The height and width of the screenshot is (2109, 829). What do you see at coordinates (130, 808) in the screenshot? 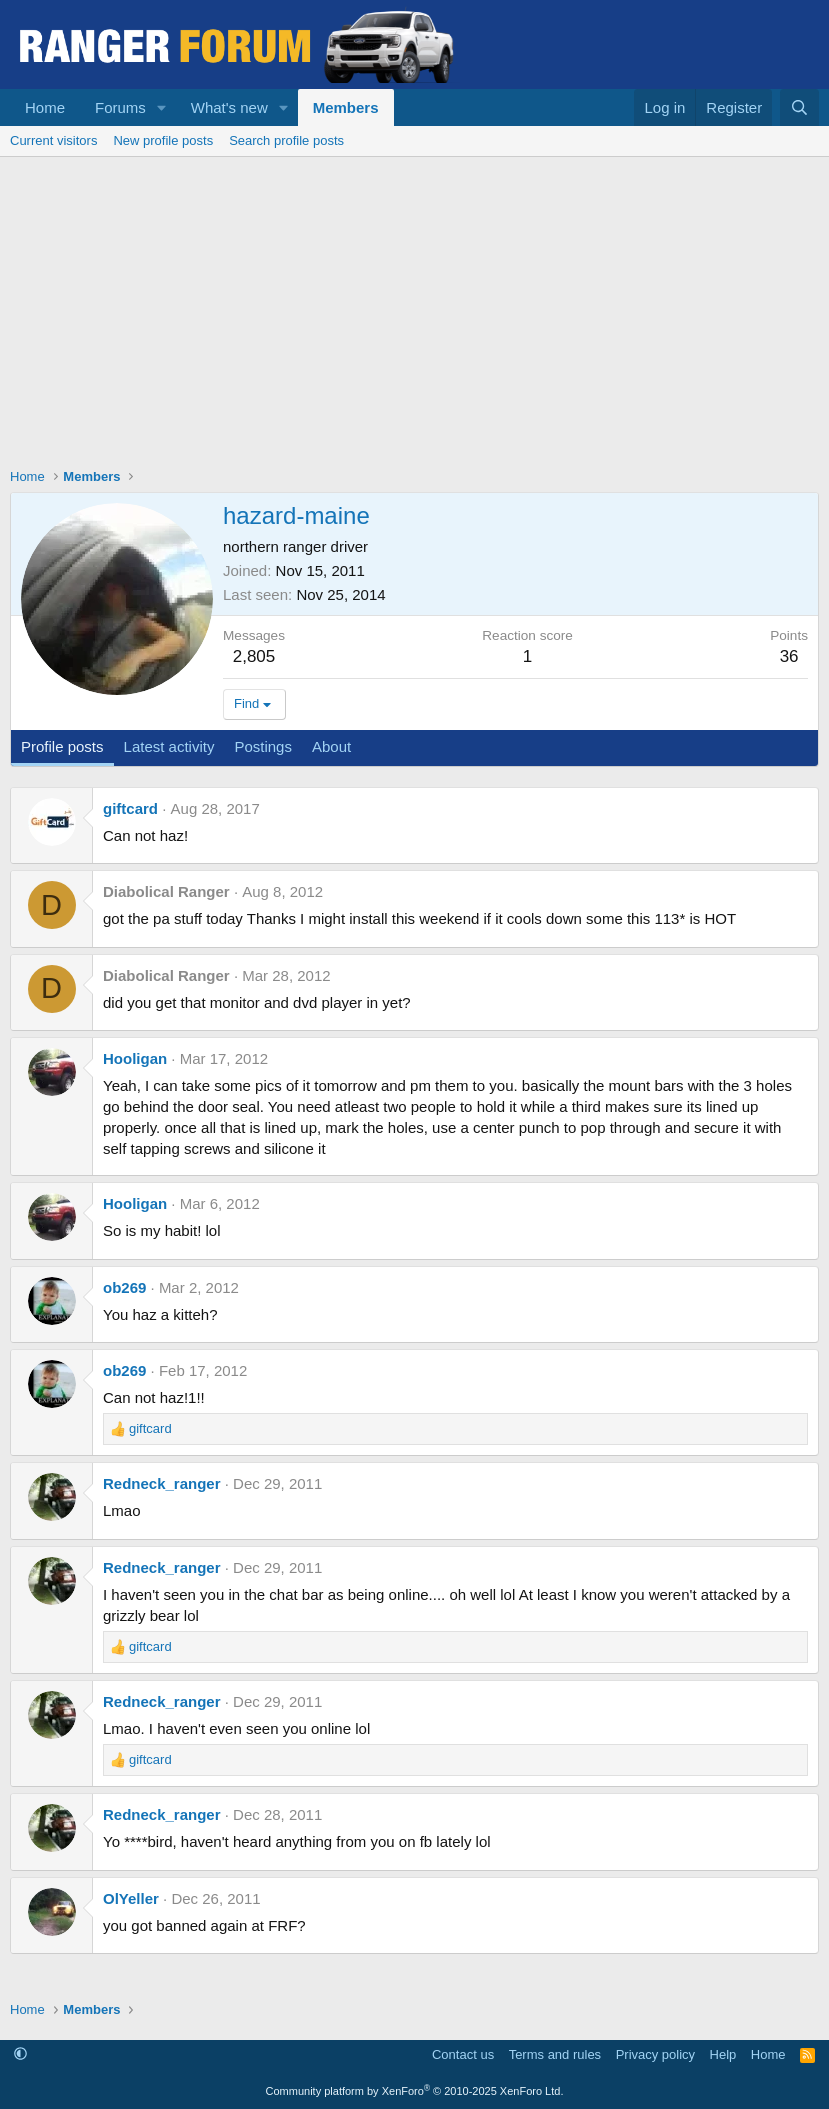
I see `giftcard` at bounding box center [130, 808].